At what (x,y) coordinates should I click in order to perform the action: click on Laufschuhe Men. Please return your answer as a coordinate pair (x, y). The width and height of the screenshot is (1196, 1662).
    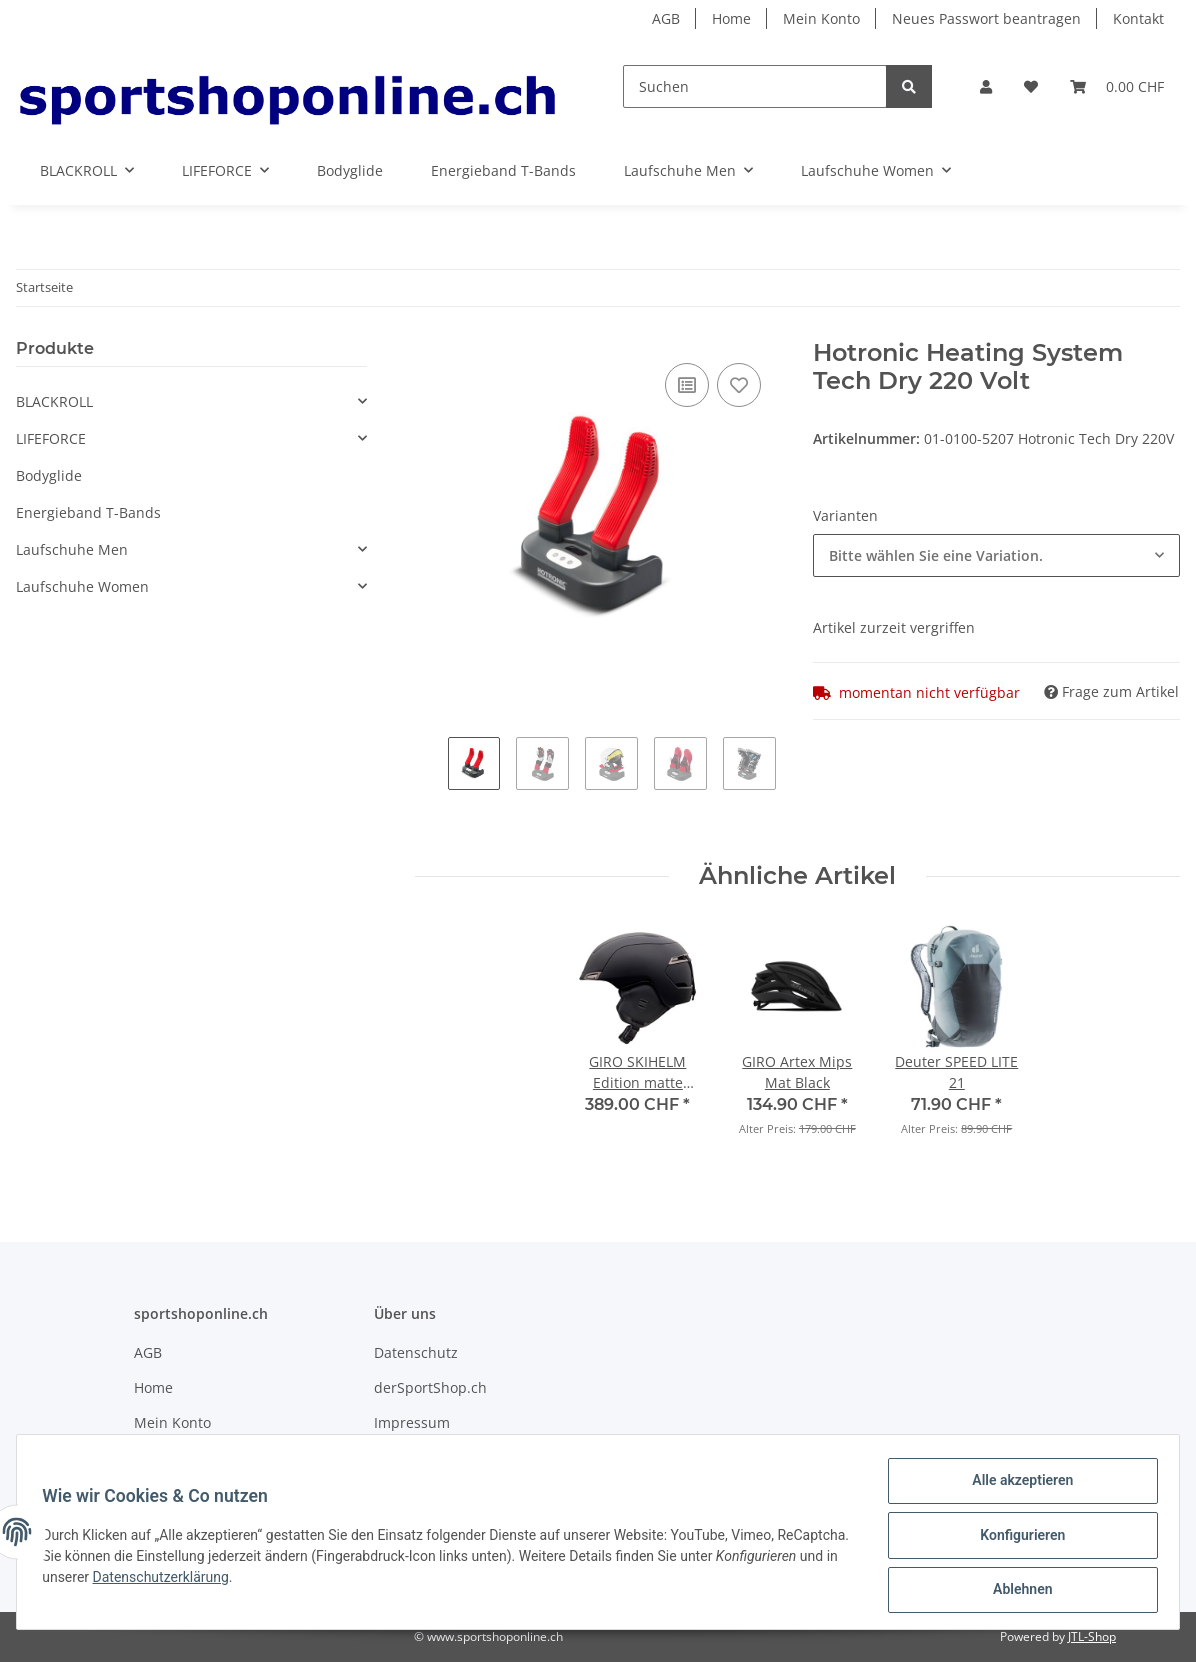
    Looking at the image, I should click on (72, 549).